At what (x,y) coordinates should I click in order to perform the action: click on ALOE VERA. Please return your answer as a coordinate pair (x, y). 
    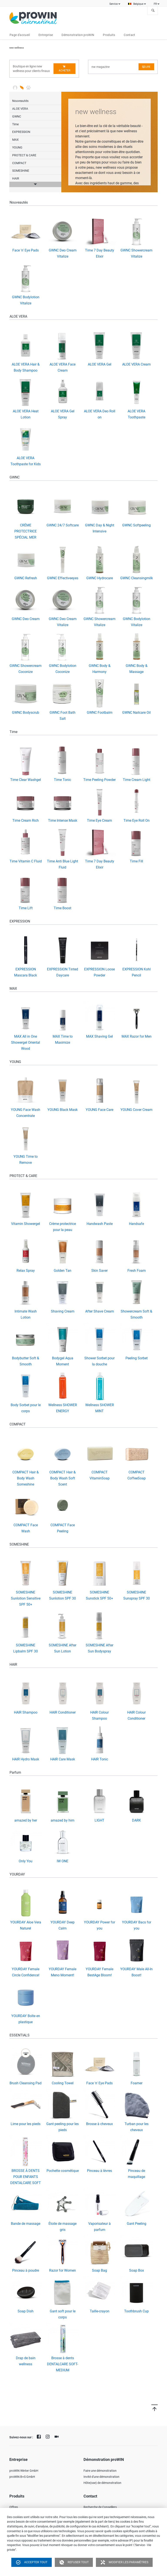
    Looking at the image, I should click on (20, 108).